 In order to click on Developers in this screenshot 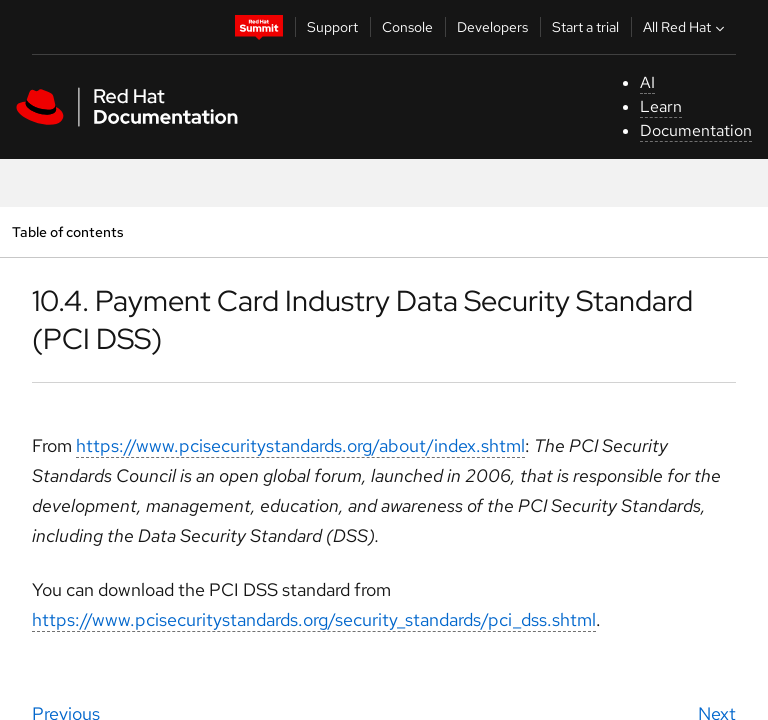, I will do `click(492, 27)`.